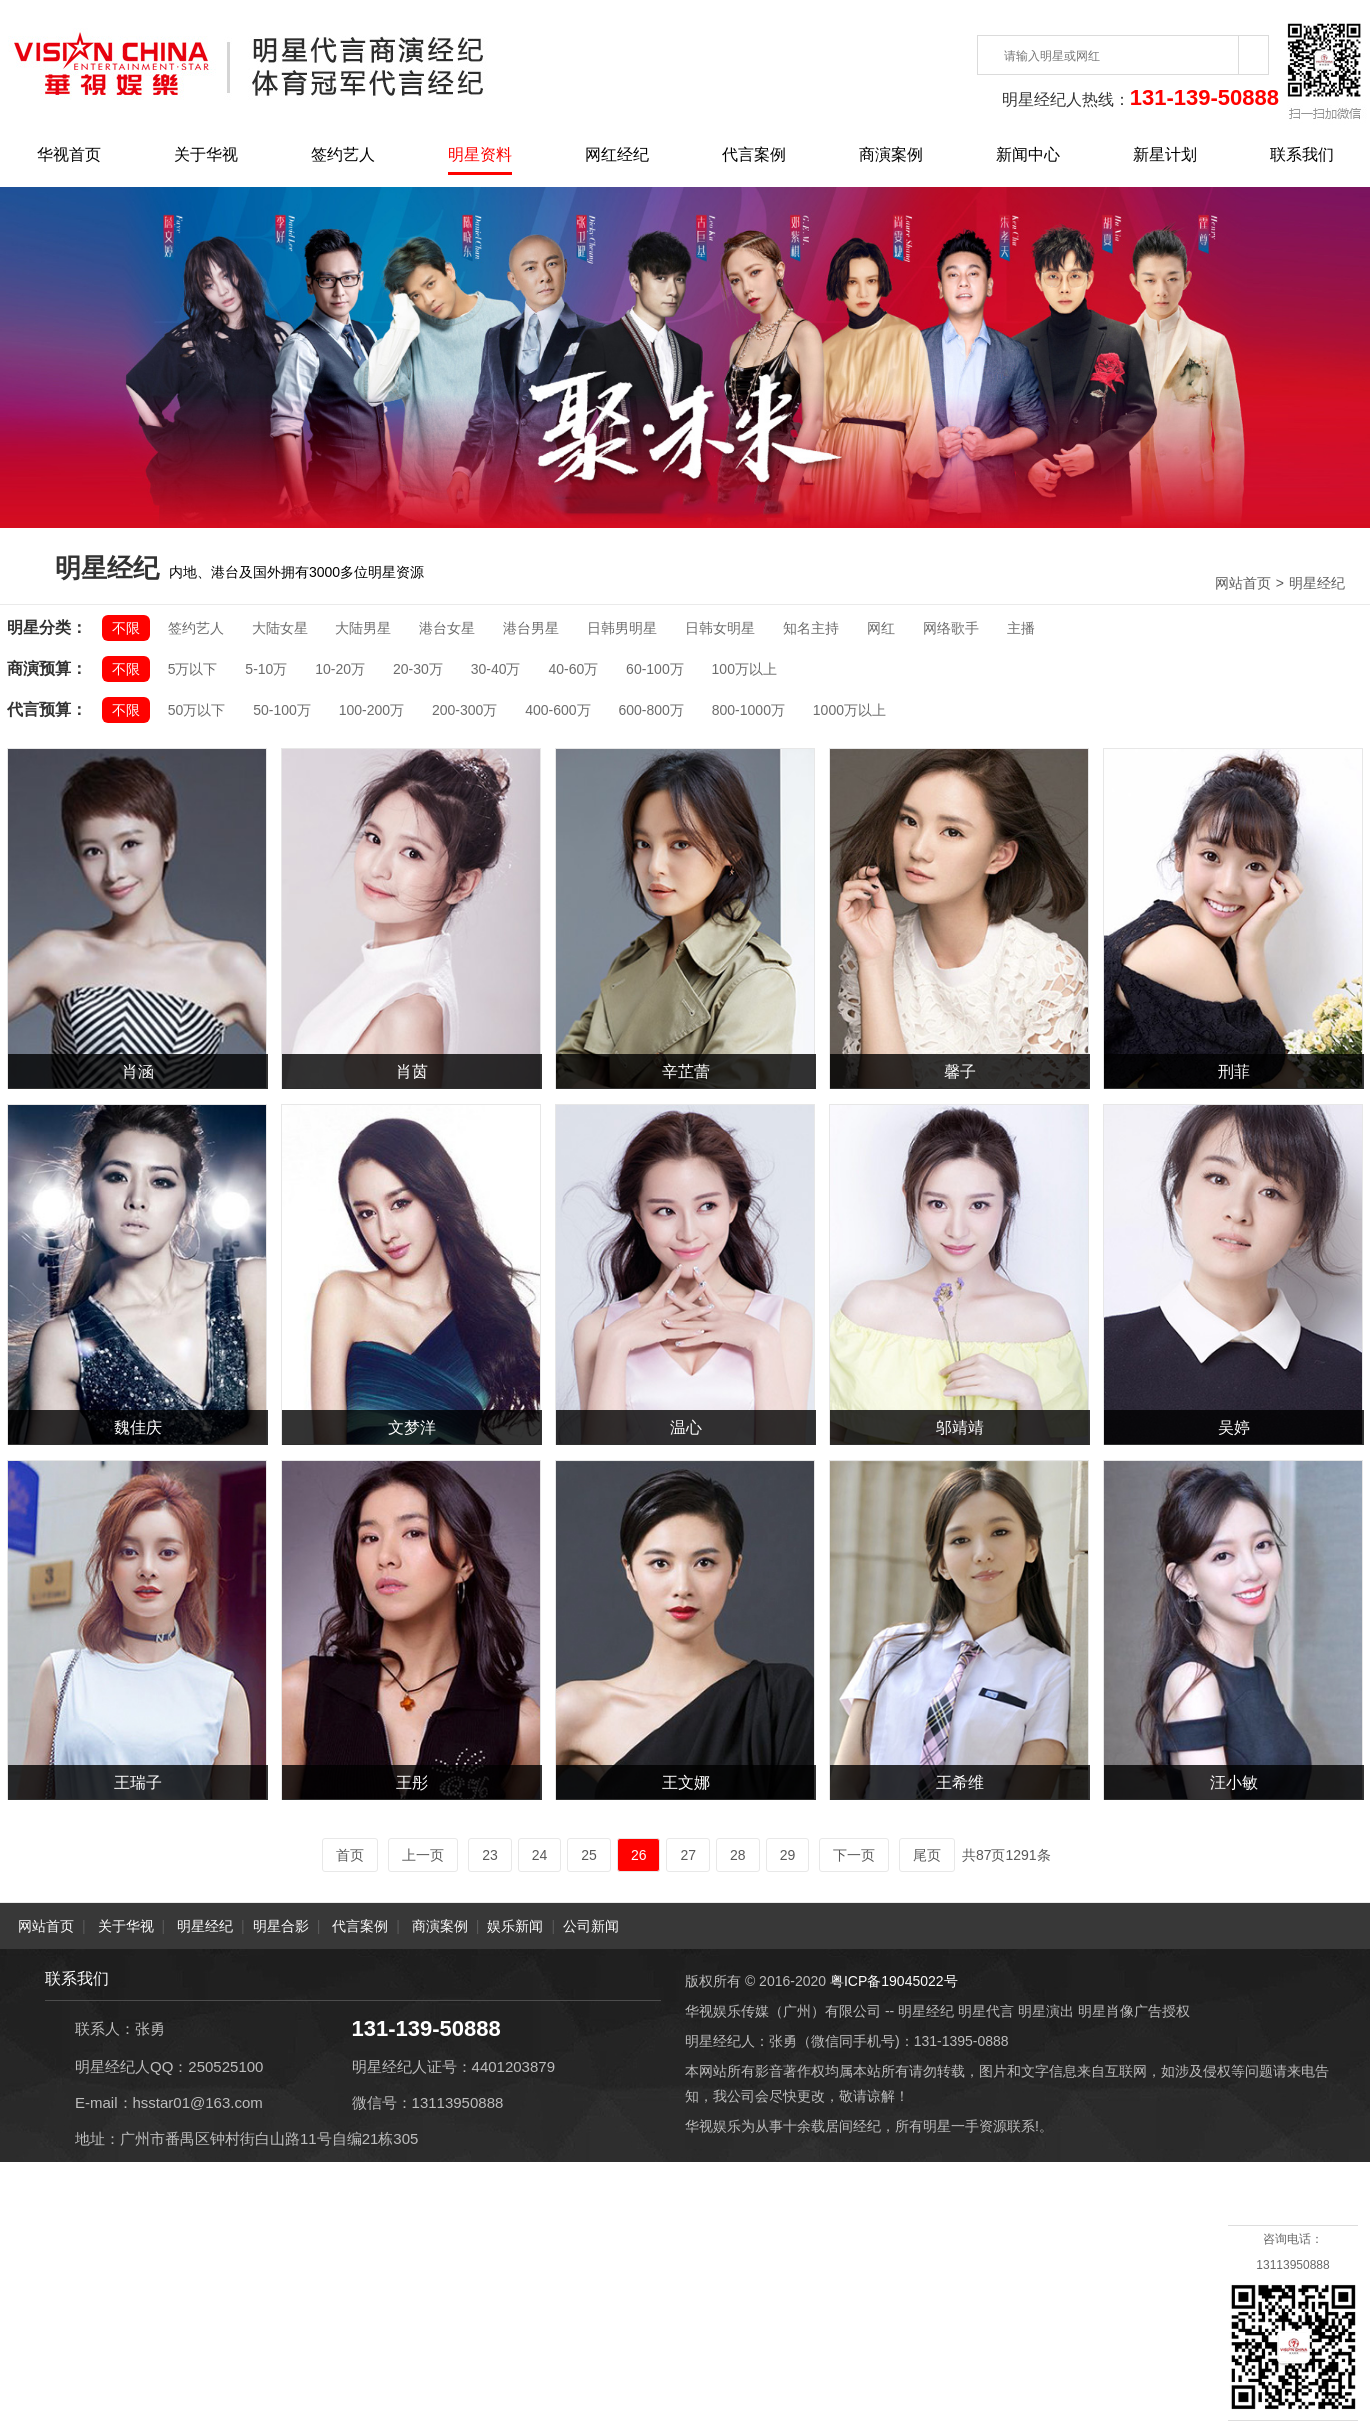 The image size is (1370, 2434). What do you see at coordinates (515, 1926) in the screenshot?
I see `娱乐新闻` at bounding box center [515, 1926].